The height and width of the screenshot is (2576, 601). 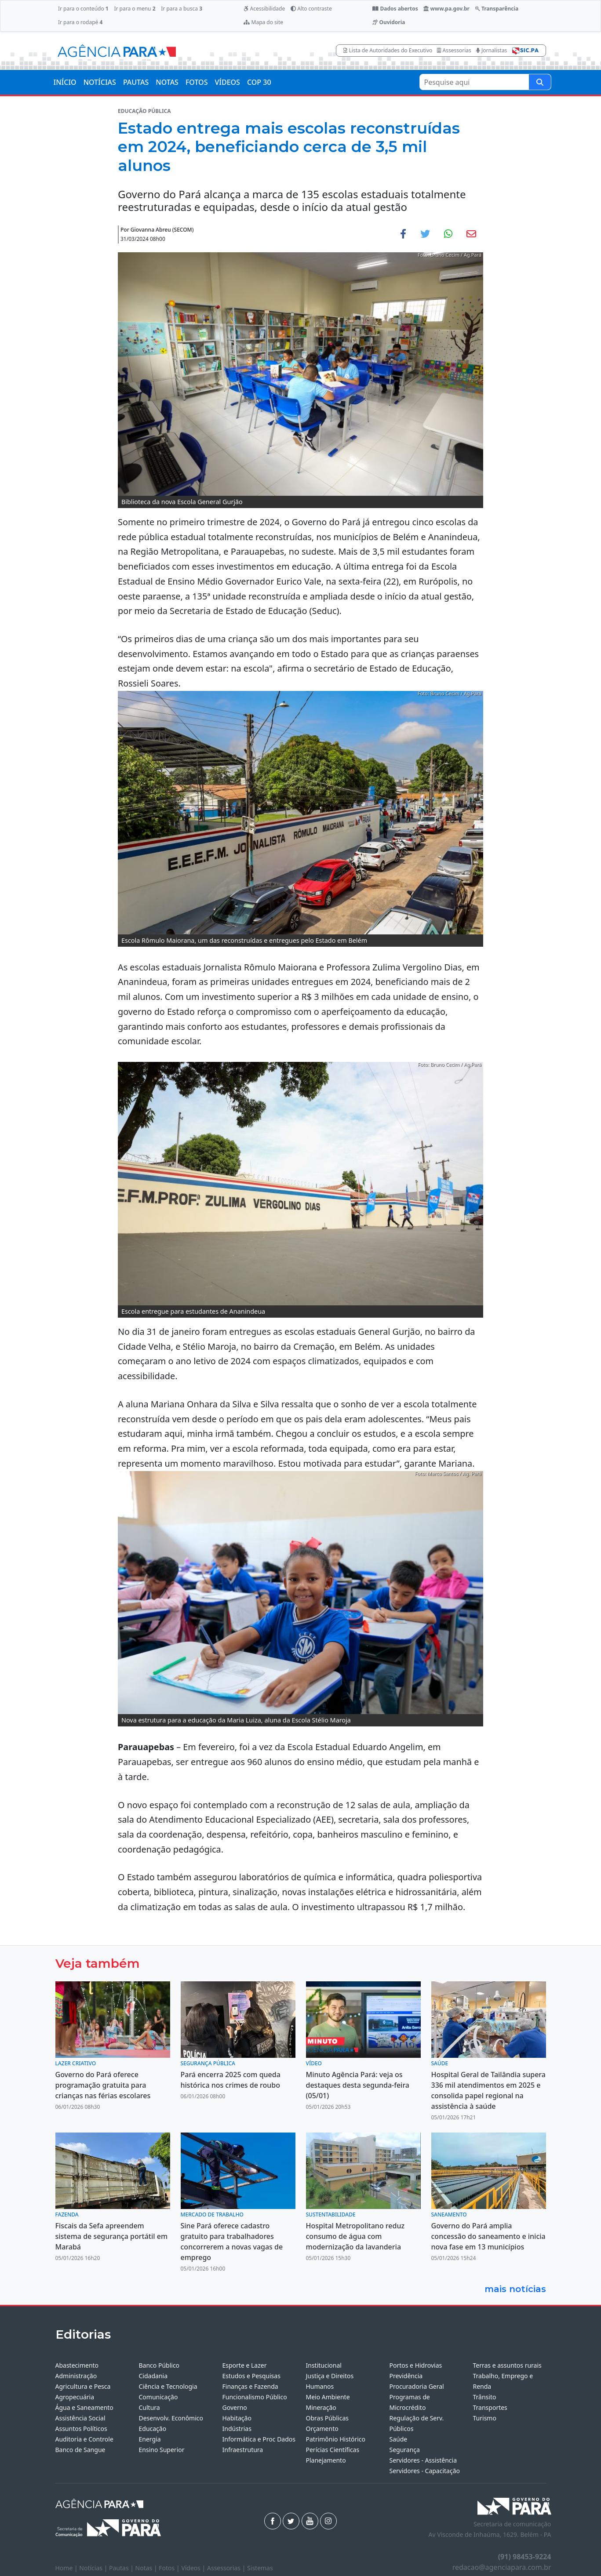 I want to click on Procuradoria Geral, so click(x=417, y=2386).